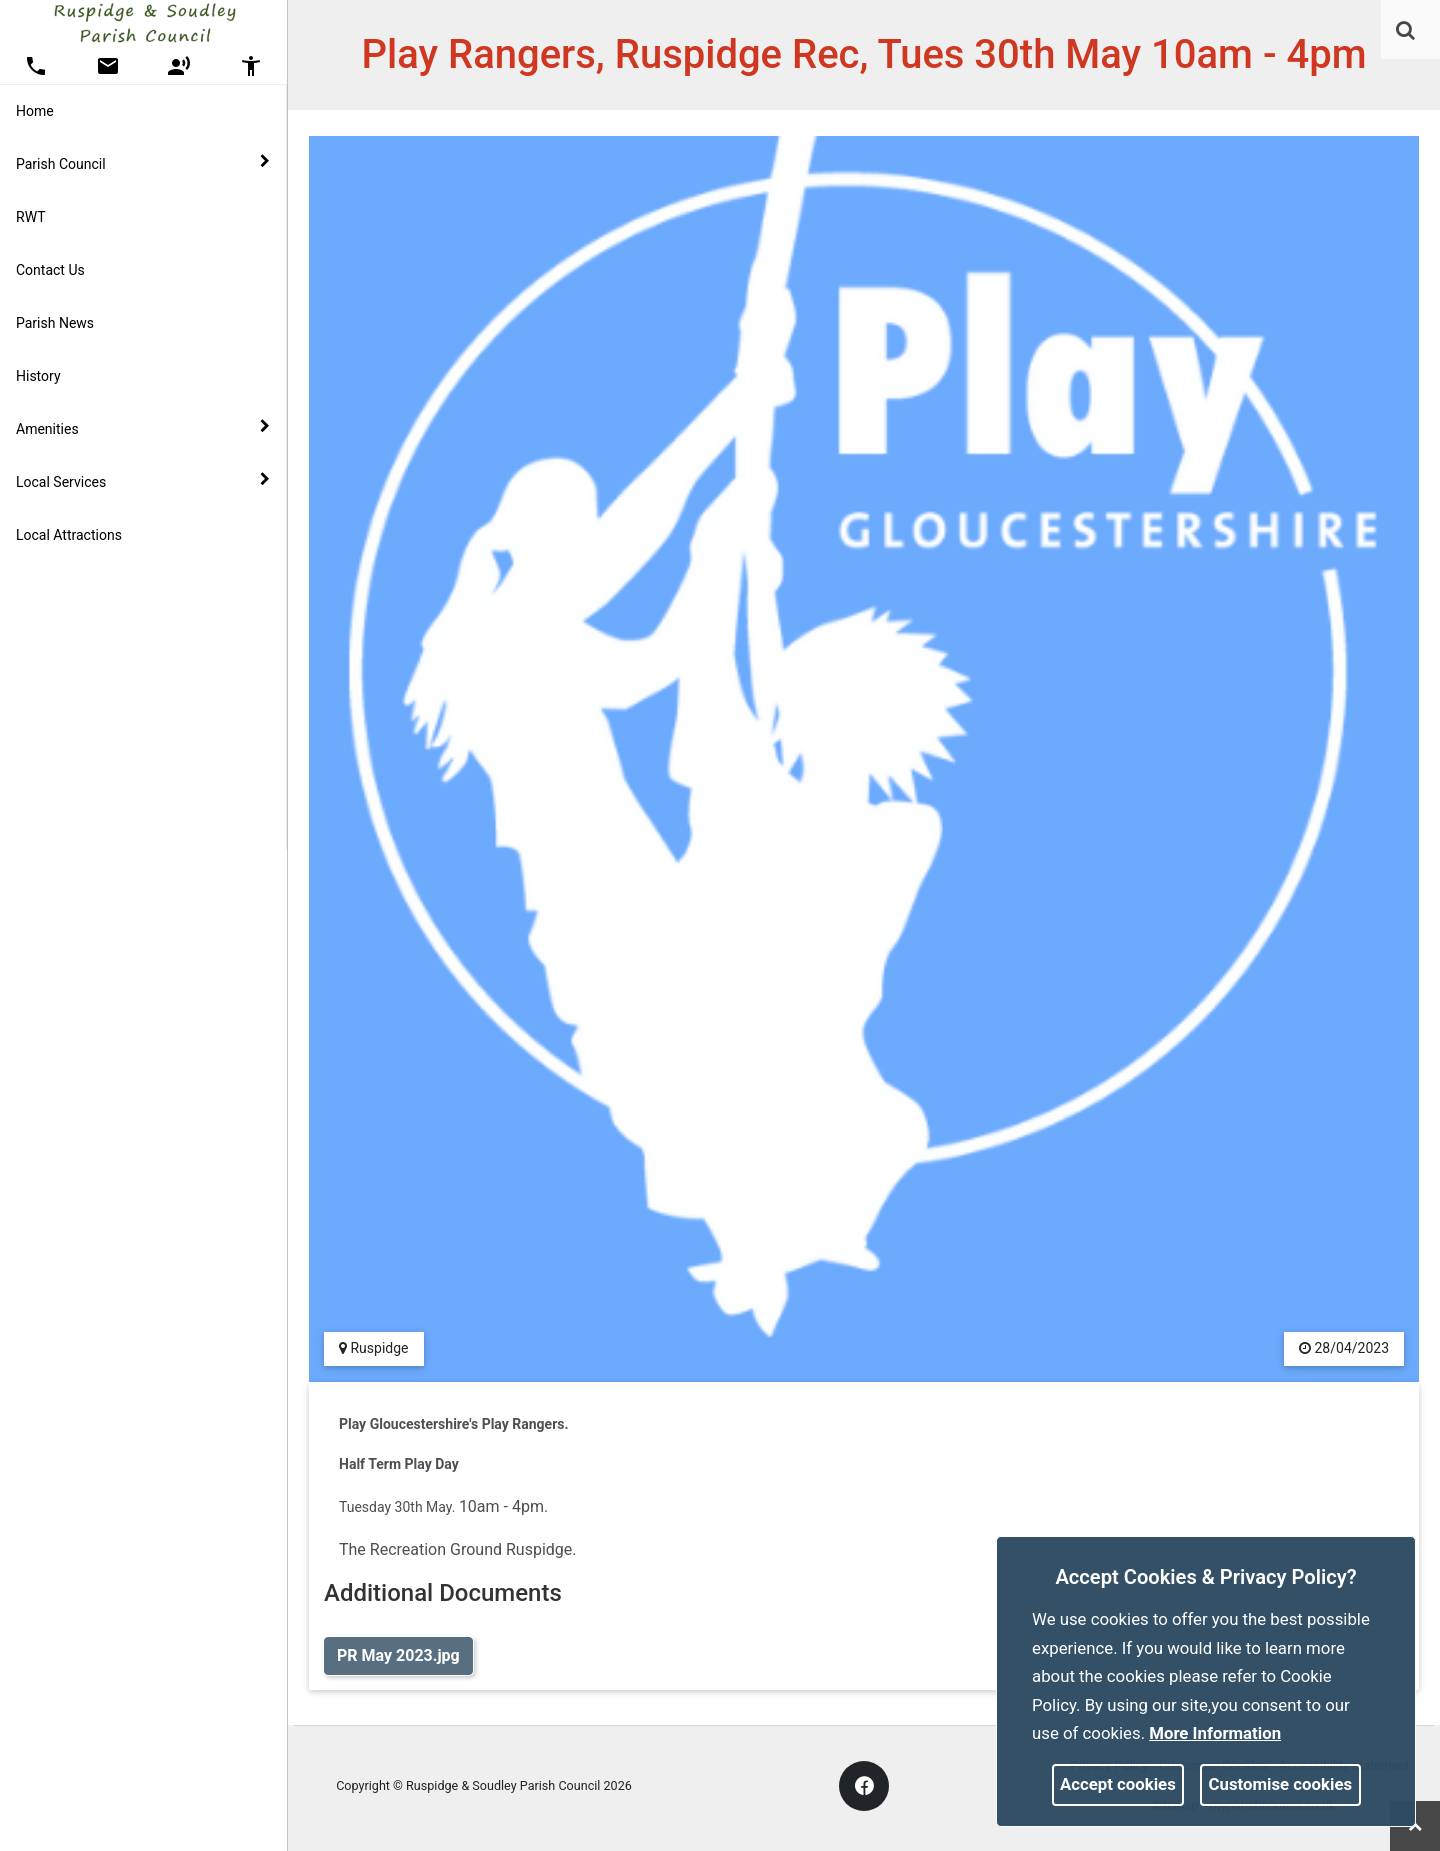 The width and height of the screenshot is (1440, 1851). What do you see at coordinates (143, 428) in the screenshot?
I see `Amenities [button]` at bounding box center [143, 428].